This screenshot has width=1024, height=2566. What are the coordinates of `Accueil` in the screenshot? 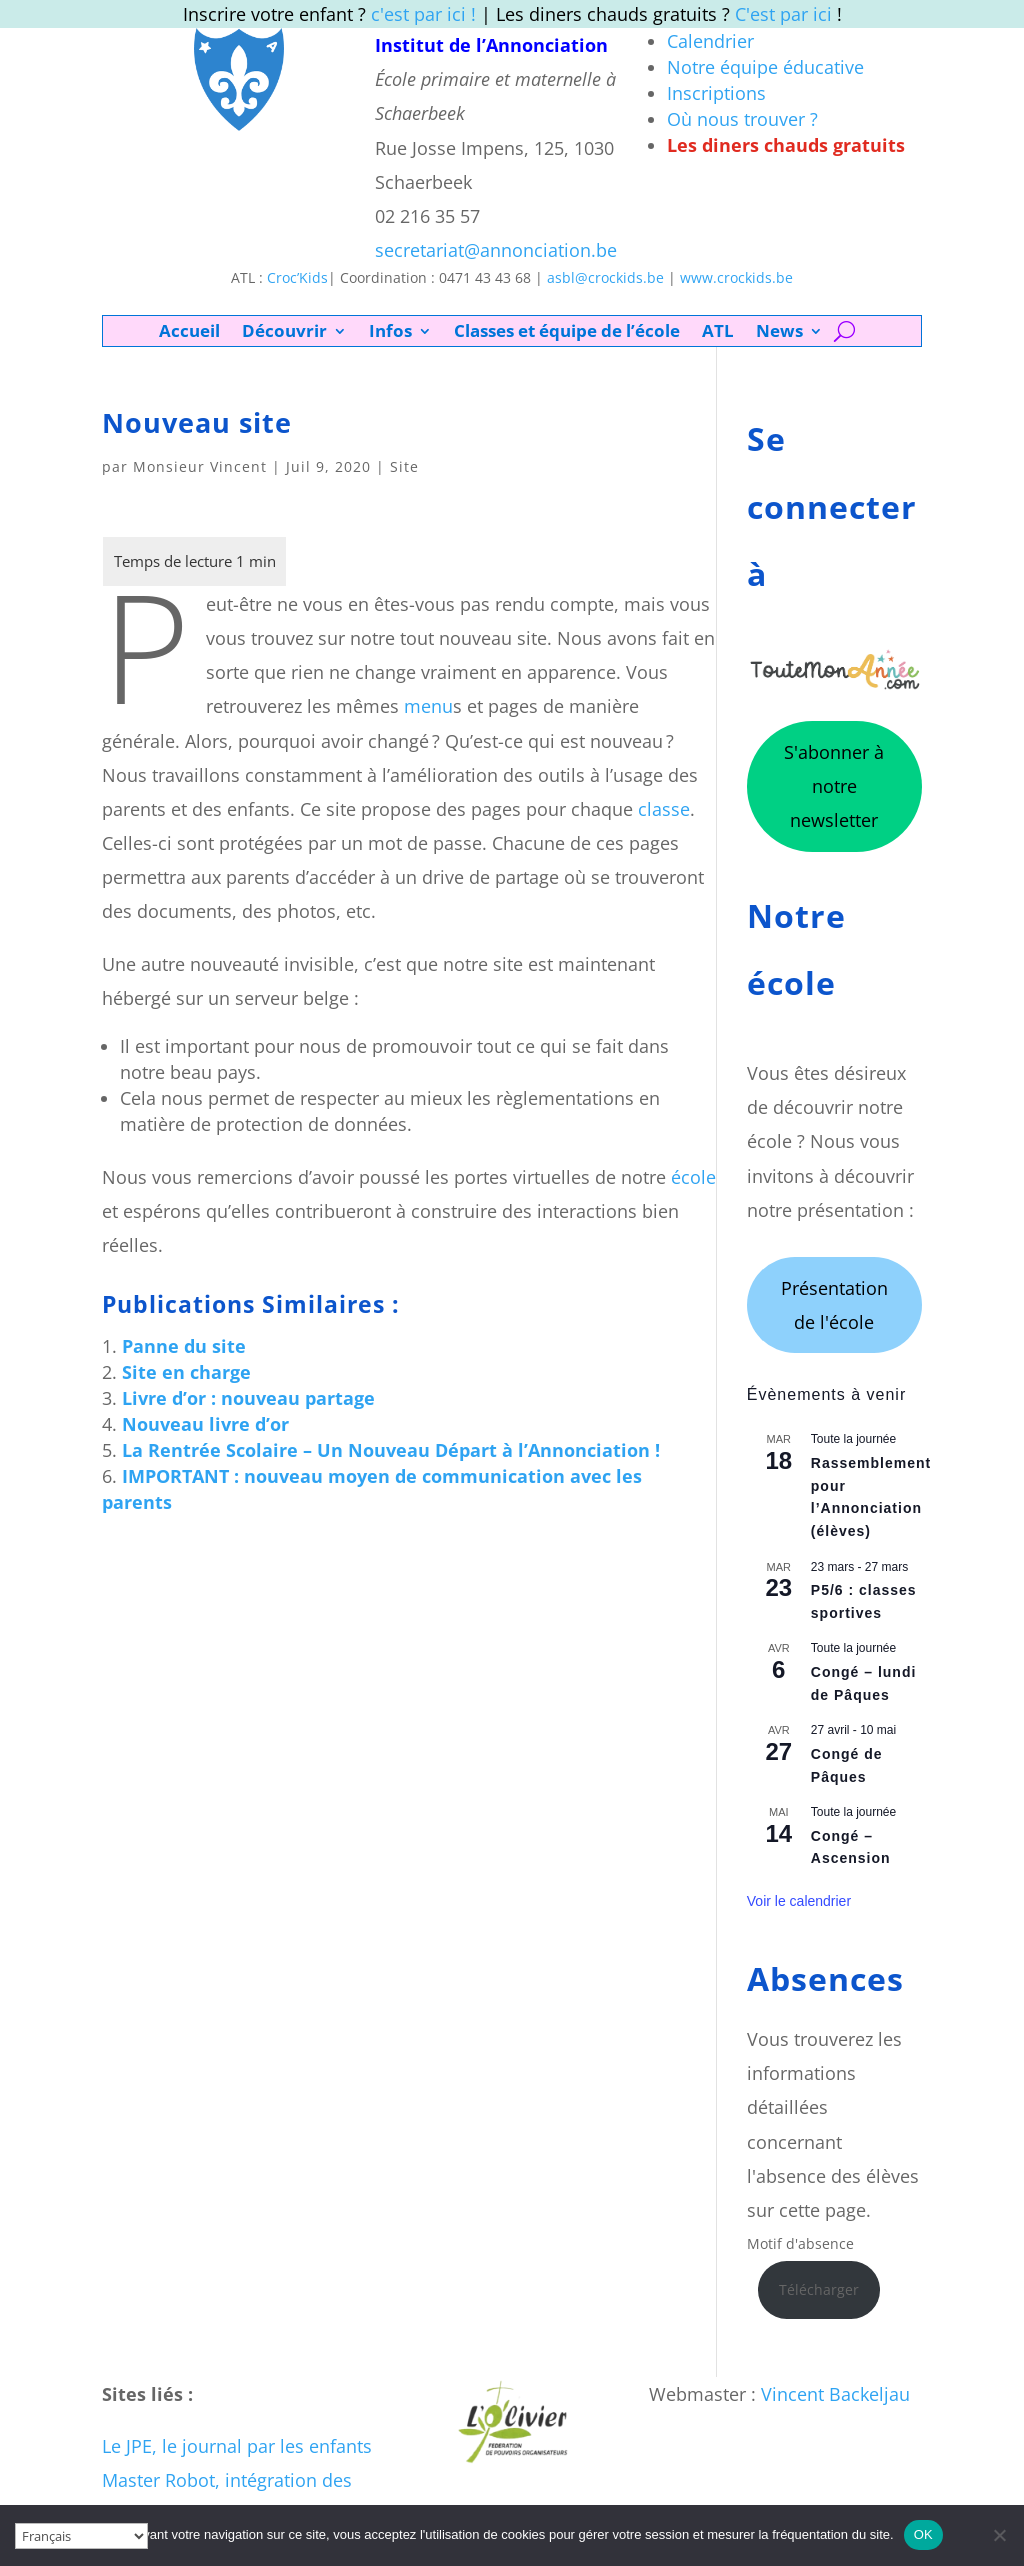 It's located at (189, 333).